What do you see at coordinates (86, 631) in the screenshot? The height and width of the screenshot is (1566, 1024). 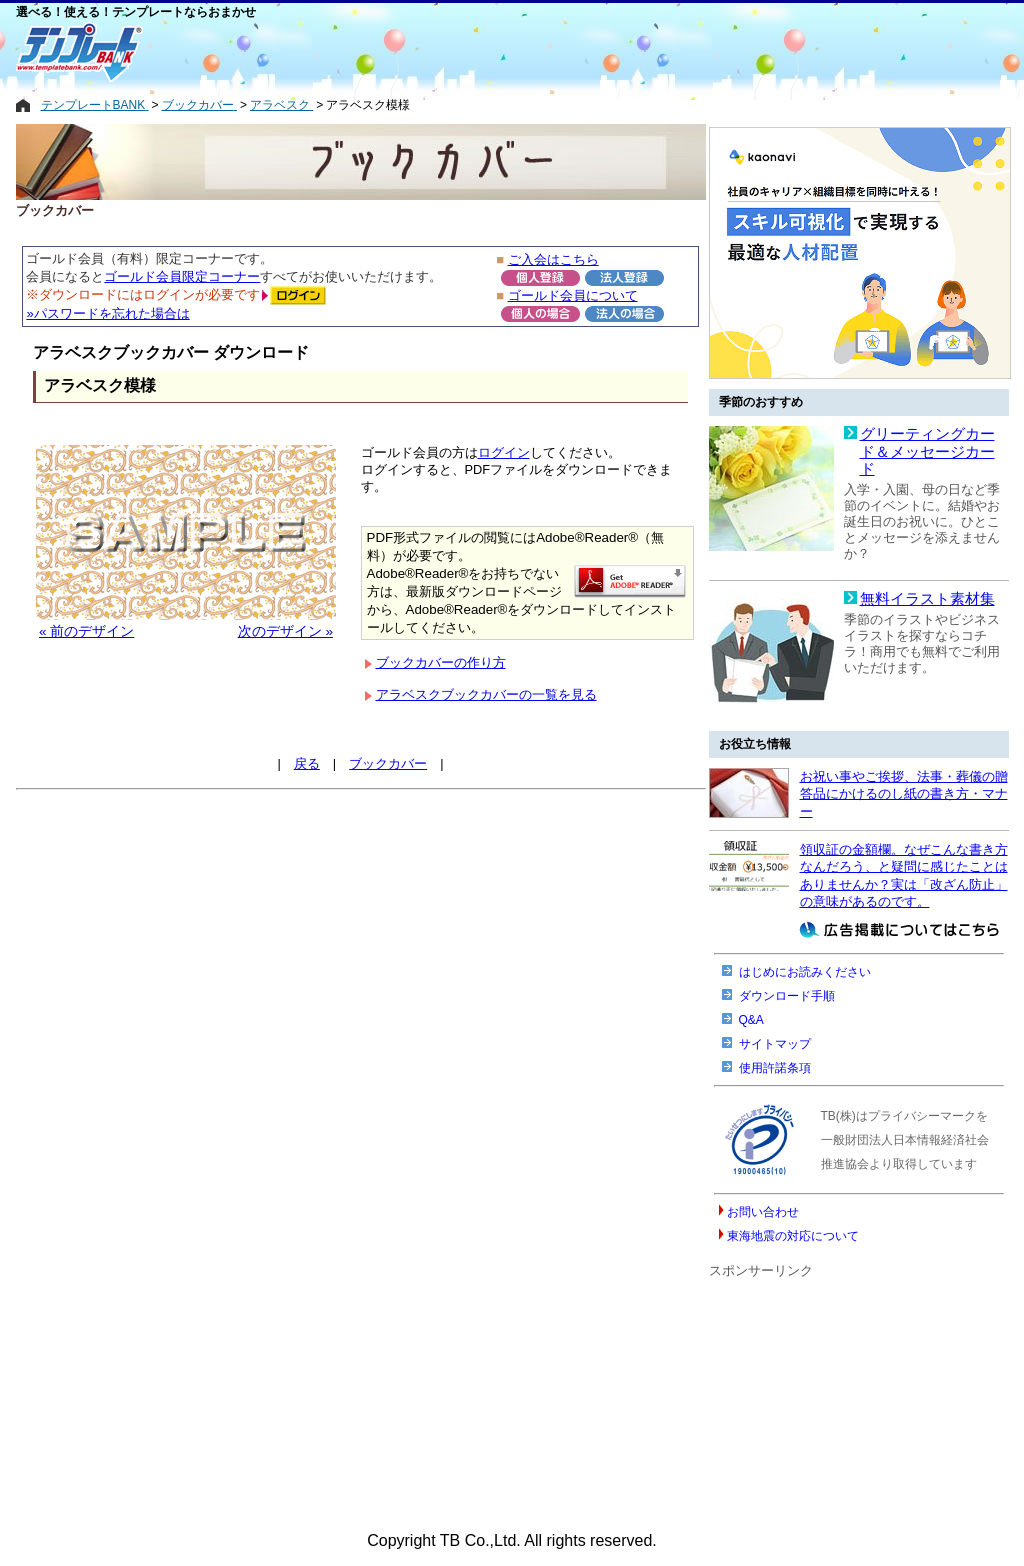 I see `« 前のデザイン` at bounding box center [86, 631].